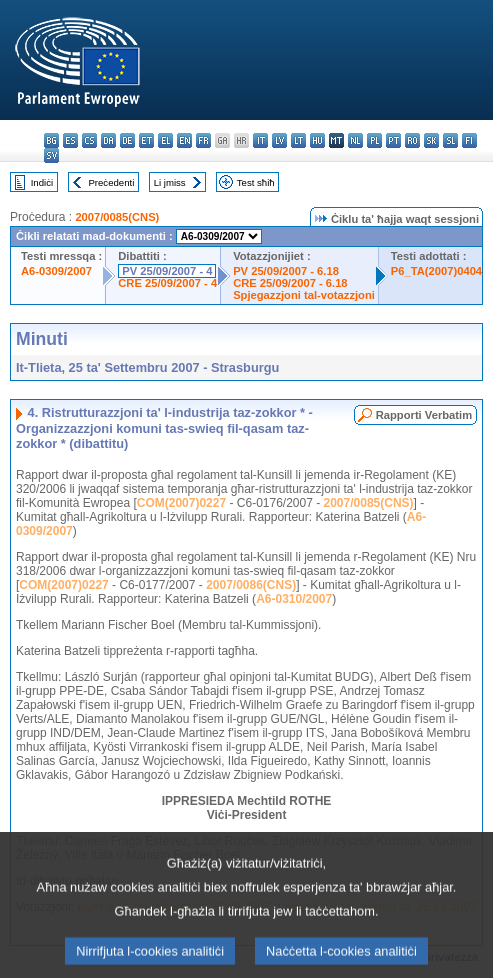 The width and height of the screenshot is (493, 978). I want to click on de - Deutsch, so click(127, 140).